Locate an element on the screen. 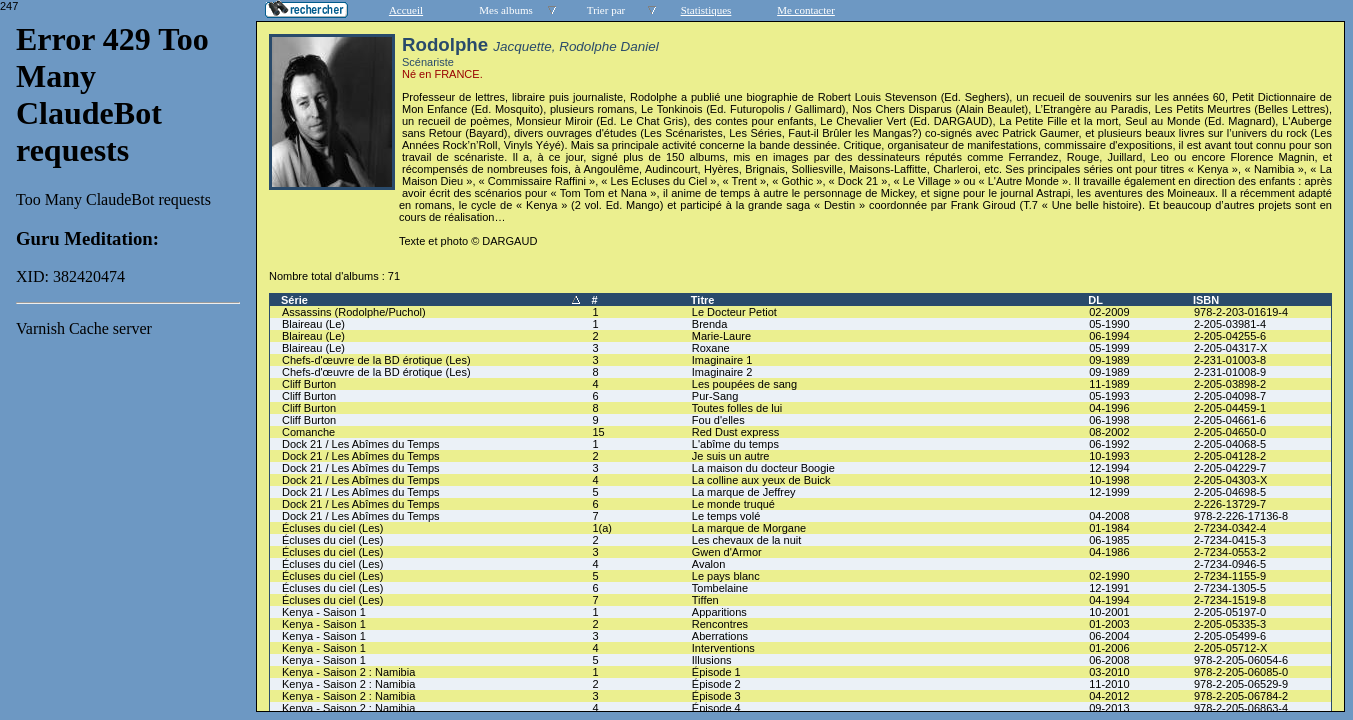  04-1986 is located at coordinates (1109, 552).